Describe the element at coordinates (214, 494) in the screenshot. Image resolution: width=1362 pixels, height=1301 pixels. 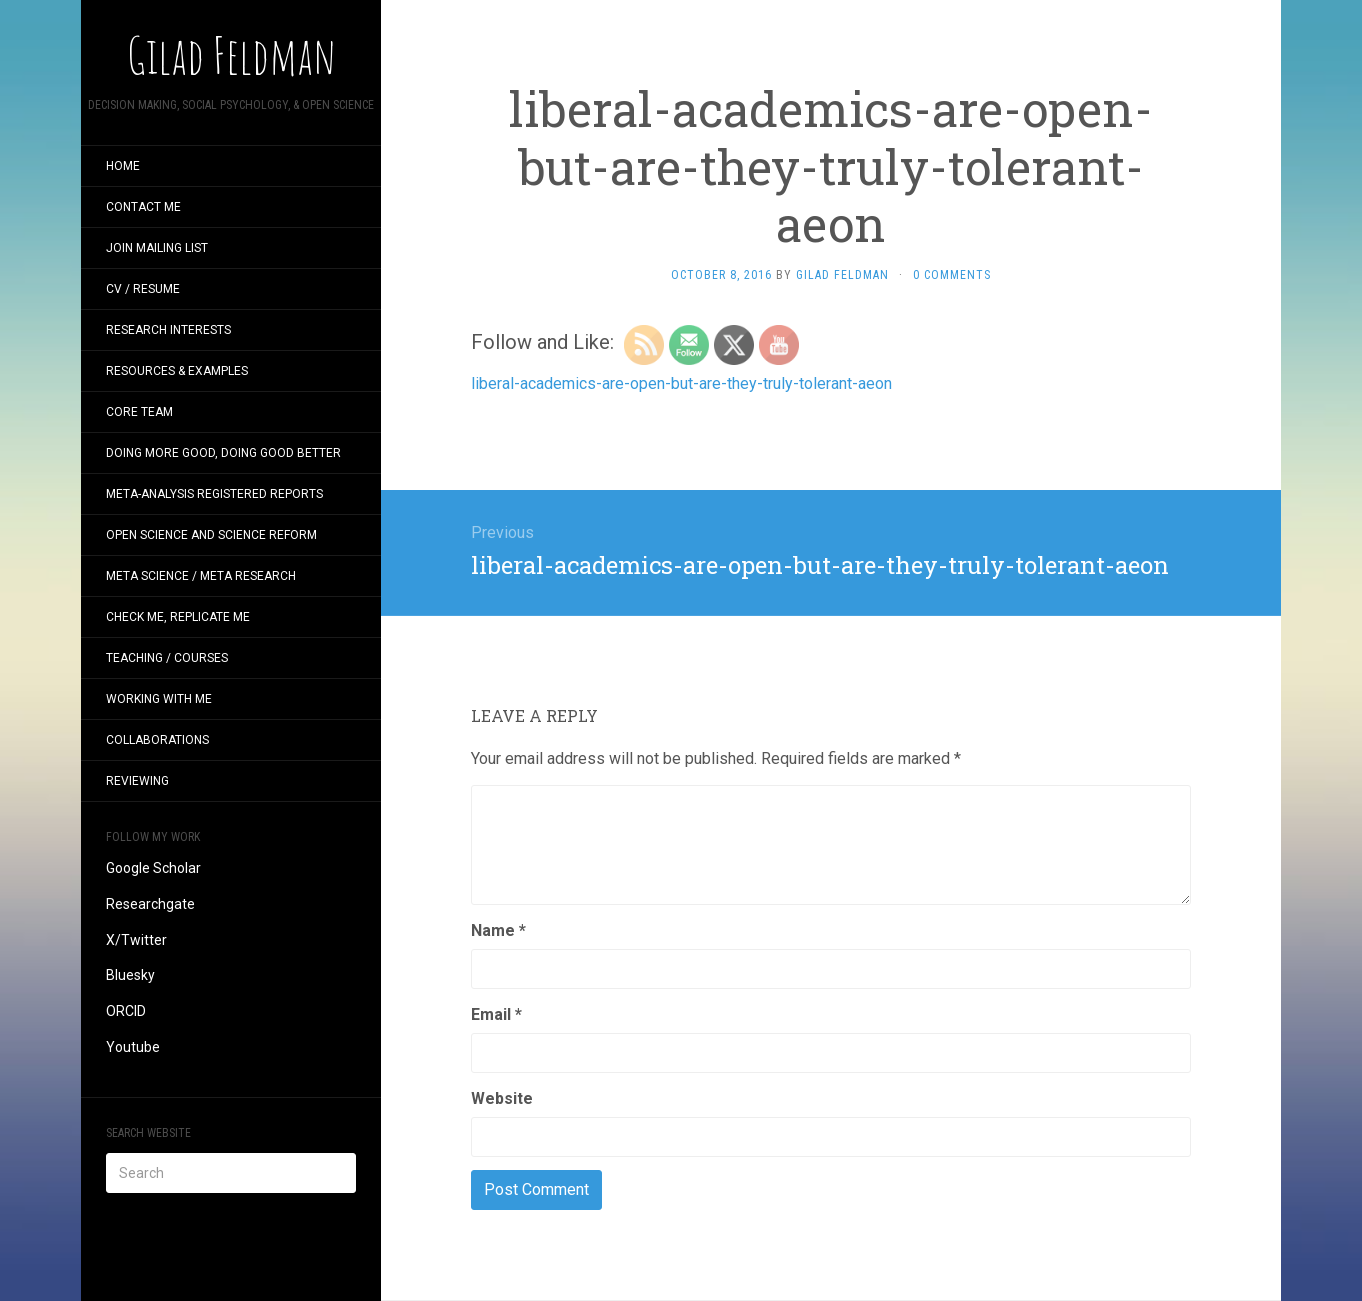
I see `Meta-analysis Registered Reports` at that location.